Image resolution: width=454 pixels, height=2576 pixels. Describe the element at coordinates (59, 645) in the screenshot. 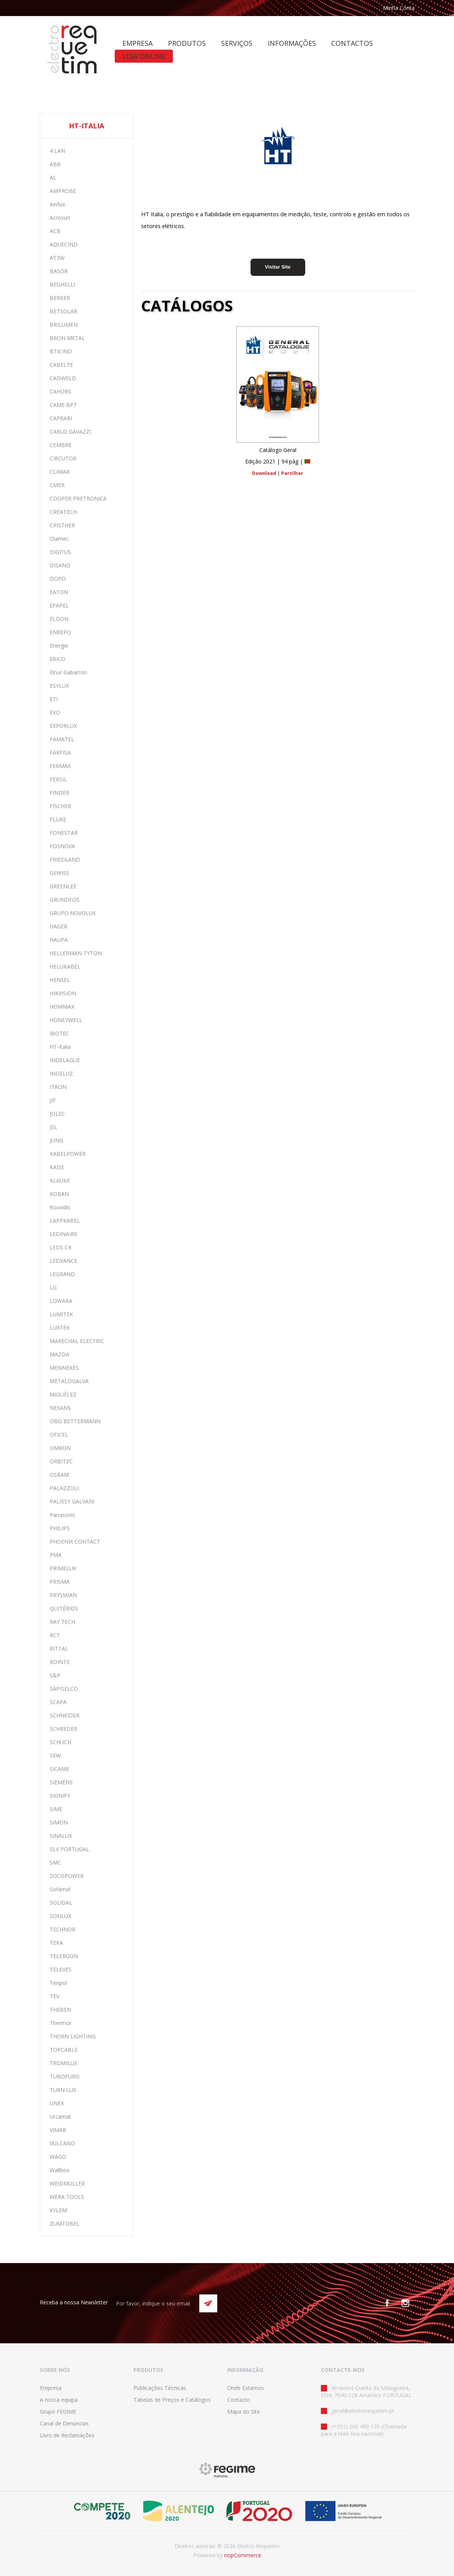

I see `Energie` at that location.